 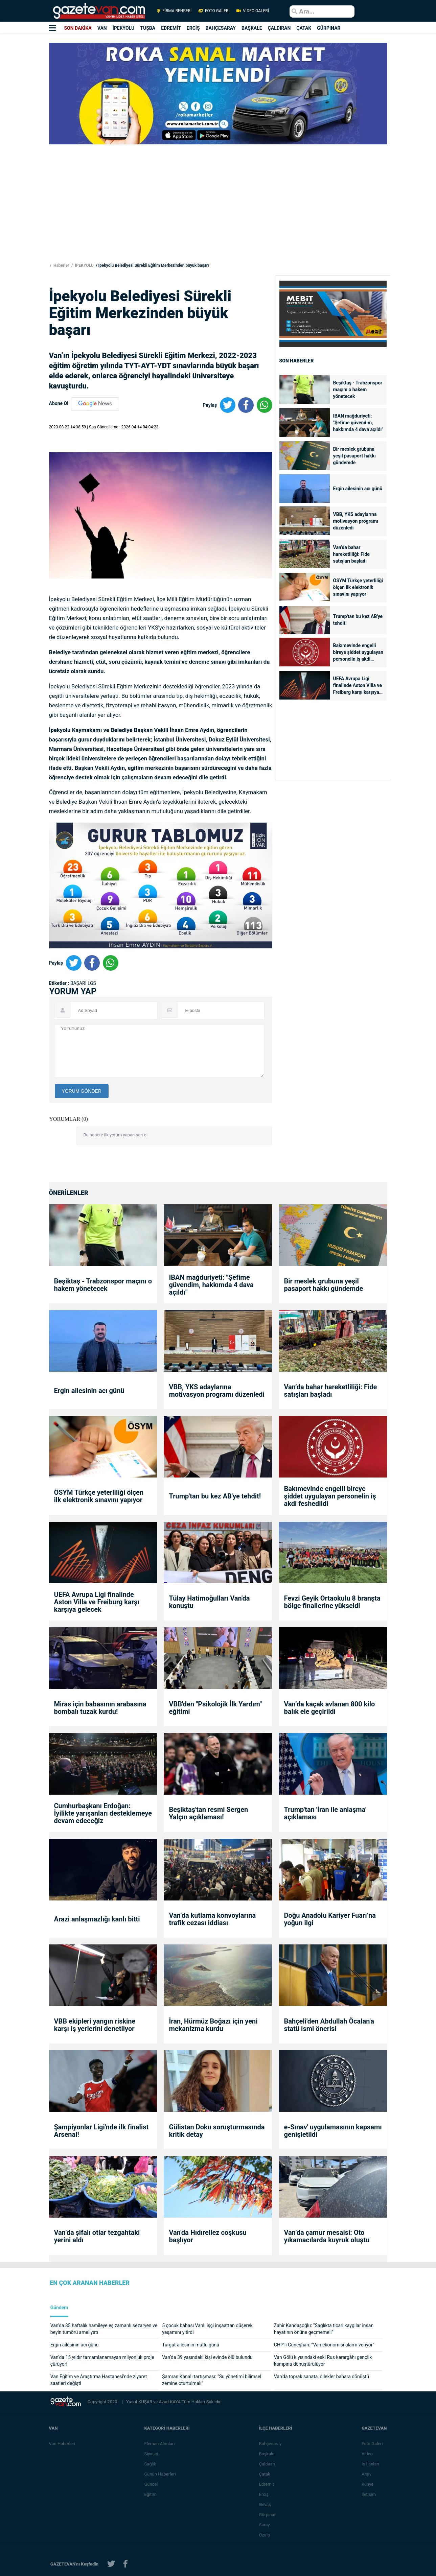 What do you see at coordinates (171, 28) in the screenshot?
I see `EDREMİT` at bounding box center [171, 28].